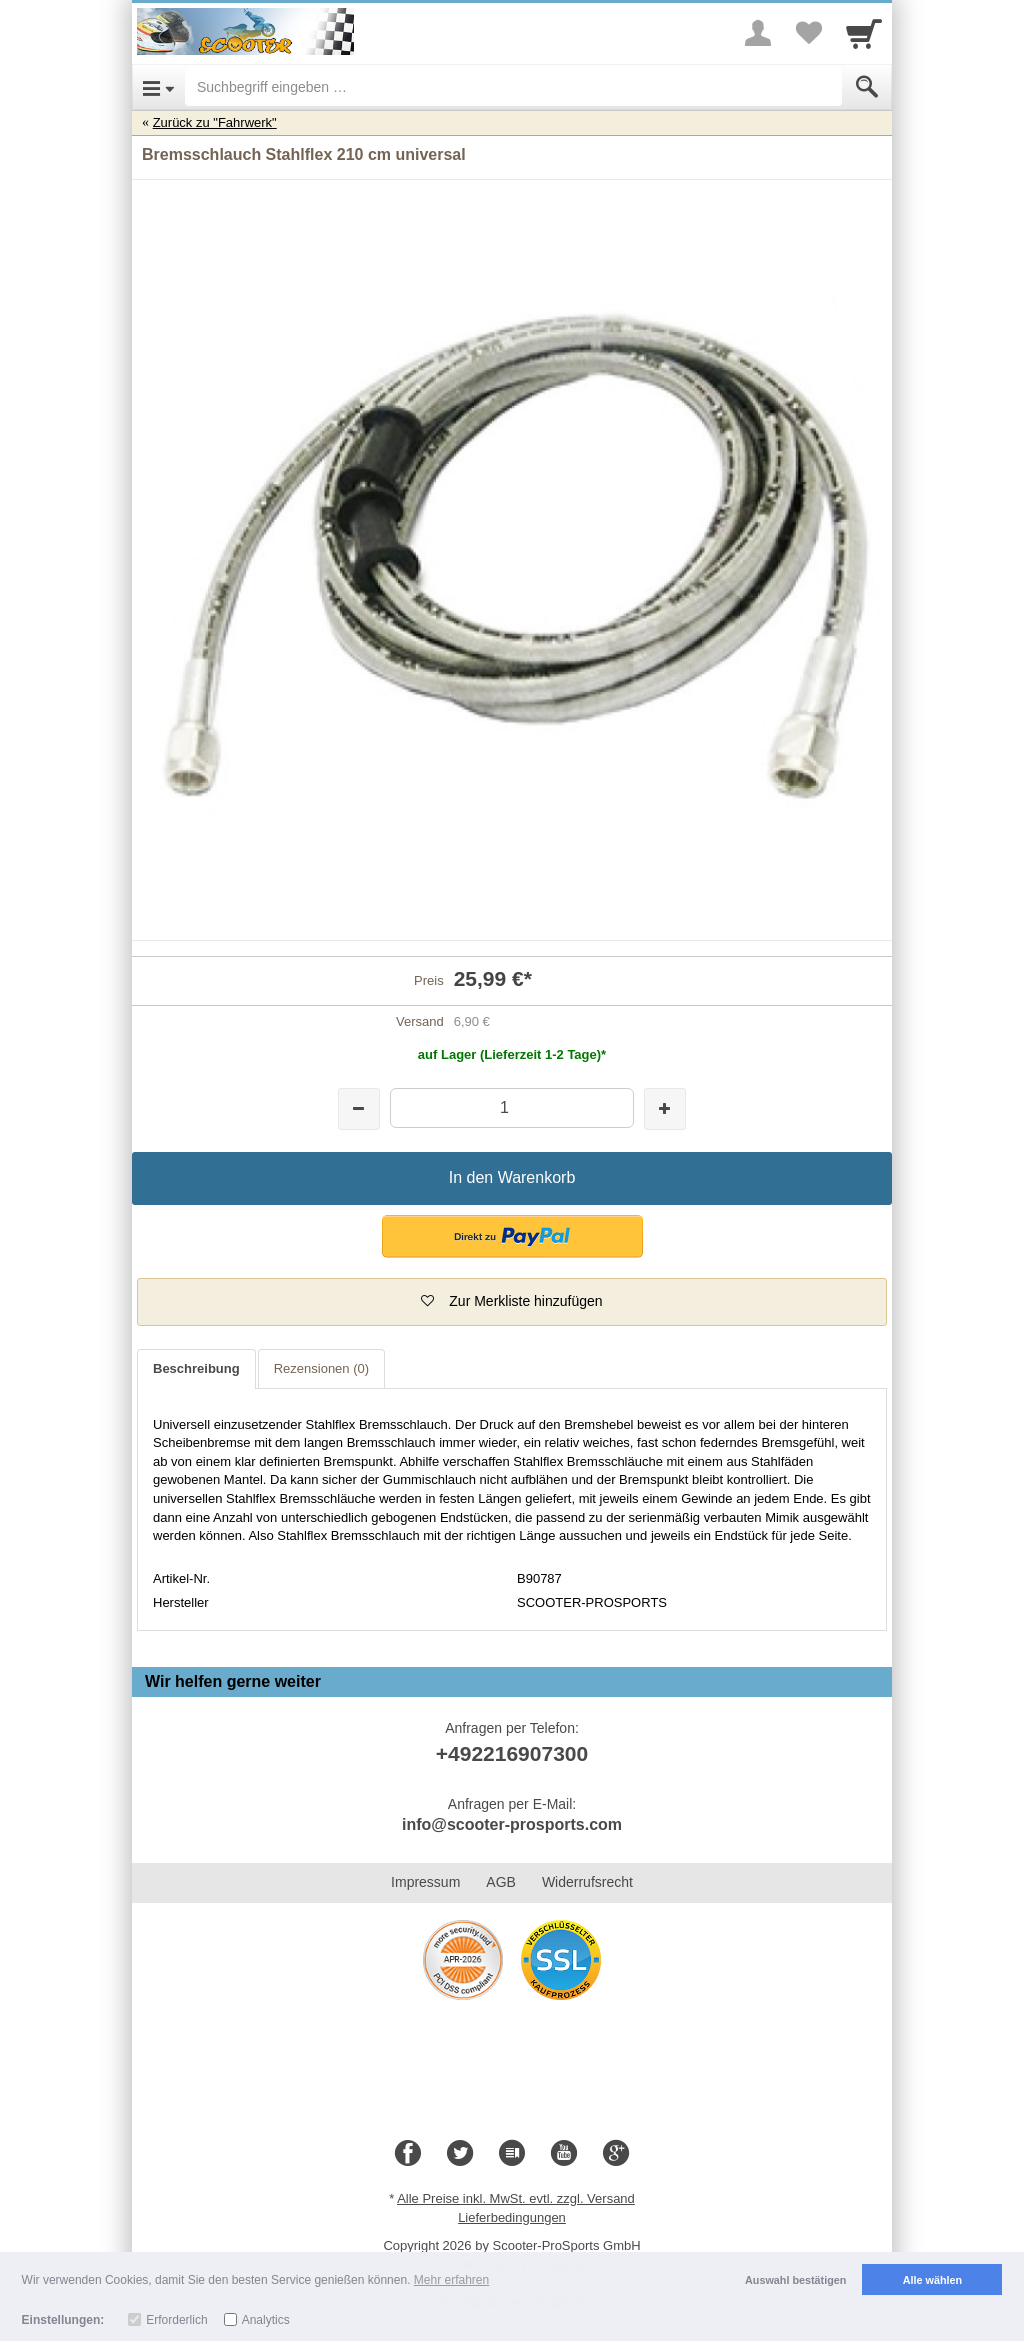  What do you see at coordinates (616, 2154) in the screenshot?
I see `[Google+]` at bounding box center [616, 2154].